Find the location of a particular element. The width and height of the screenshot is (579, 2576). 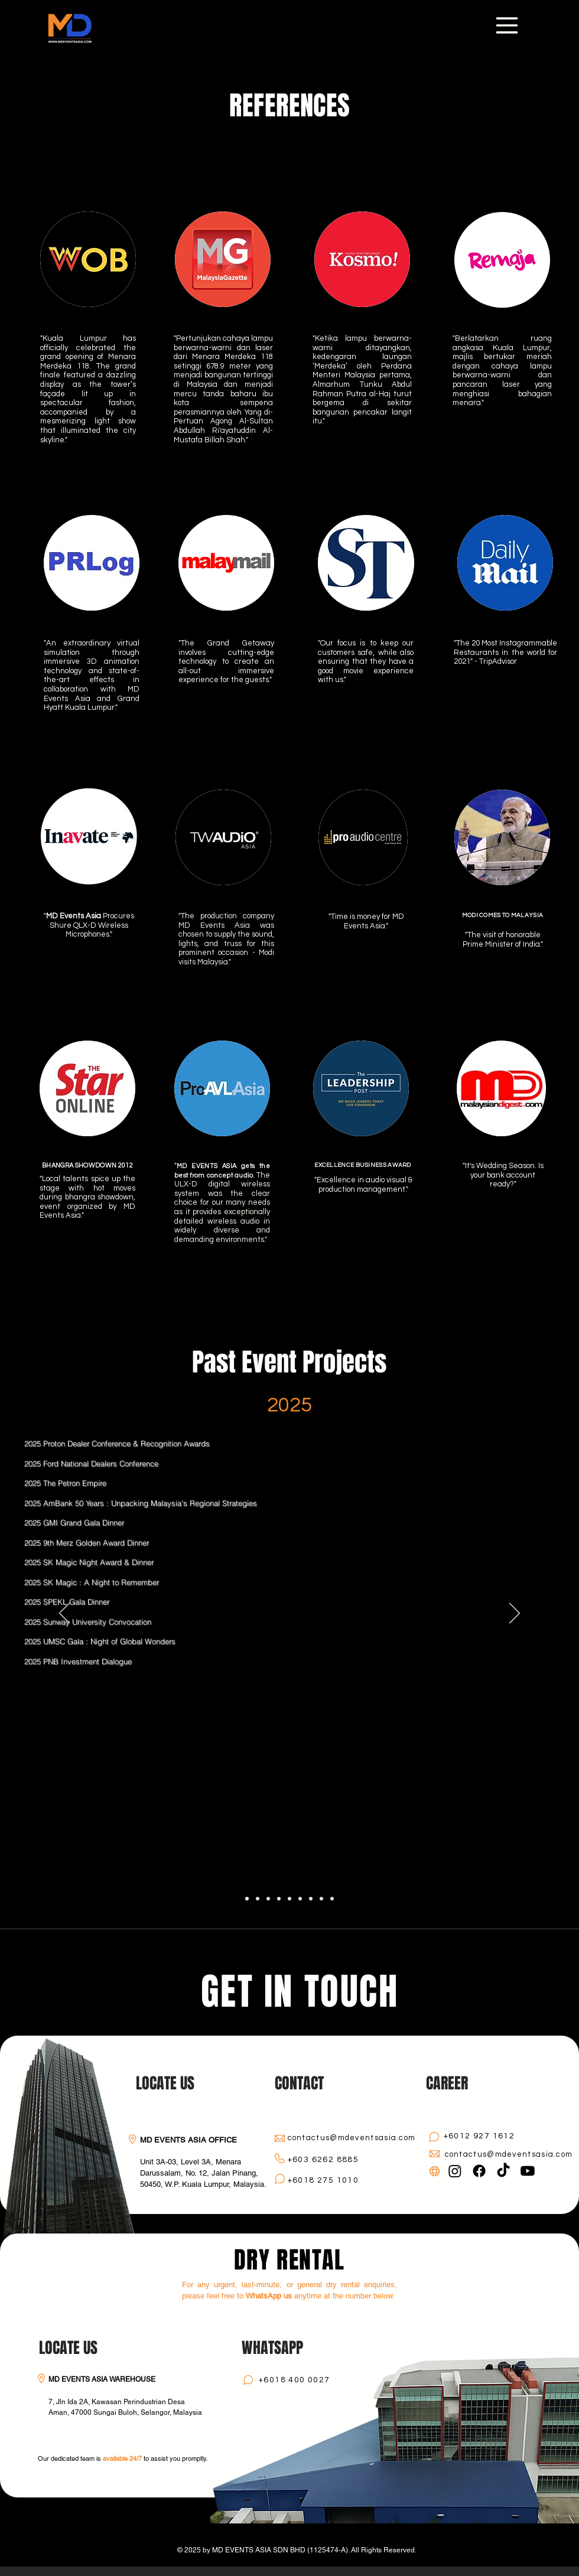

[Next] is located at coordinates (514, 1614).